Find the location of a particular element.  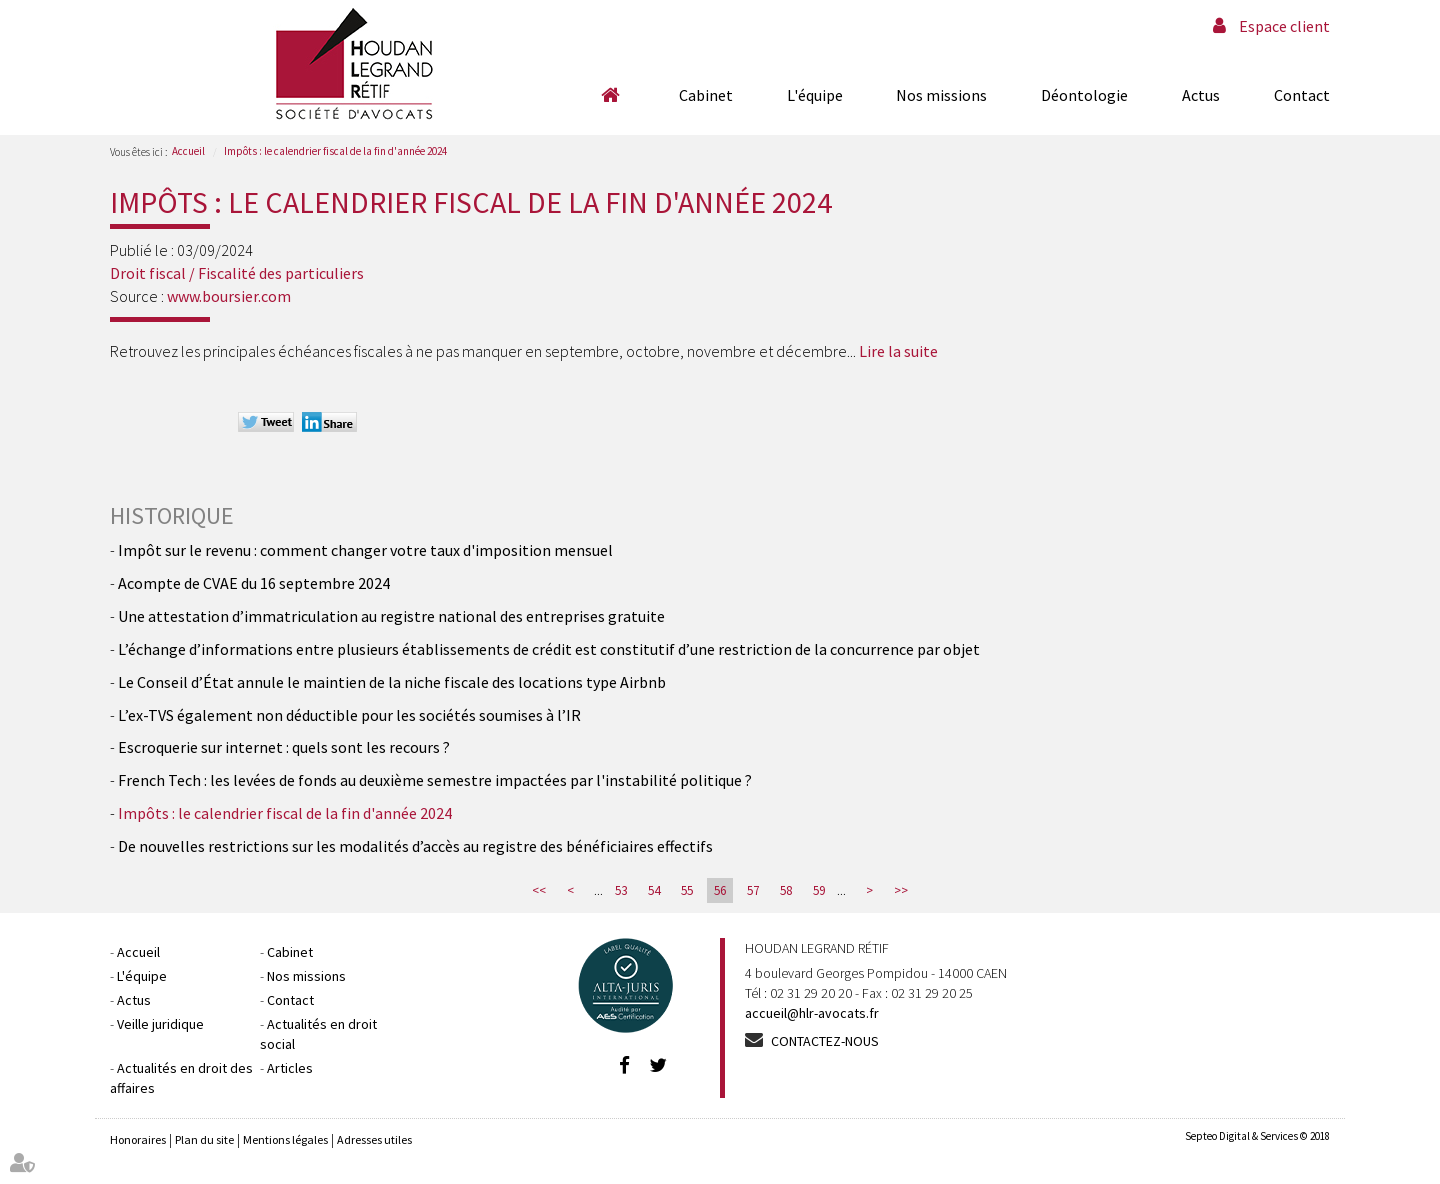

Actus is located at coordinates (1201, 95).